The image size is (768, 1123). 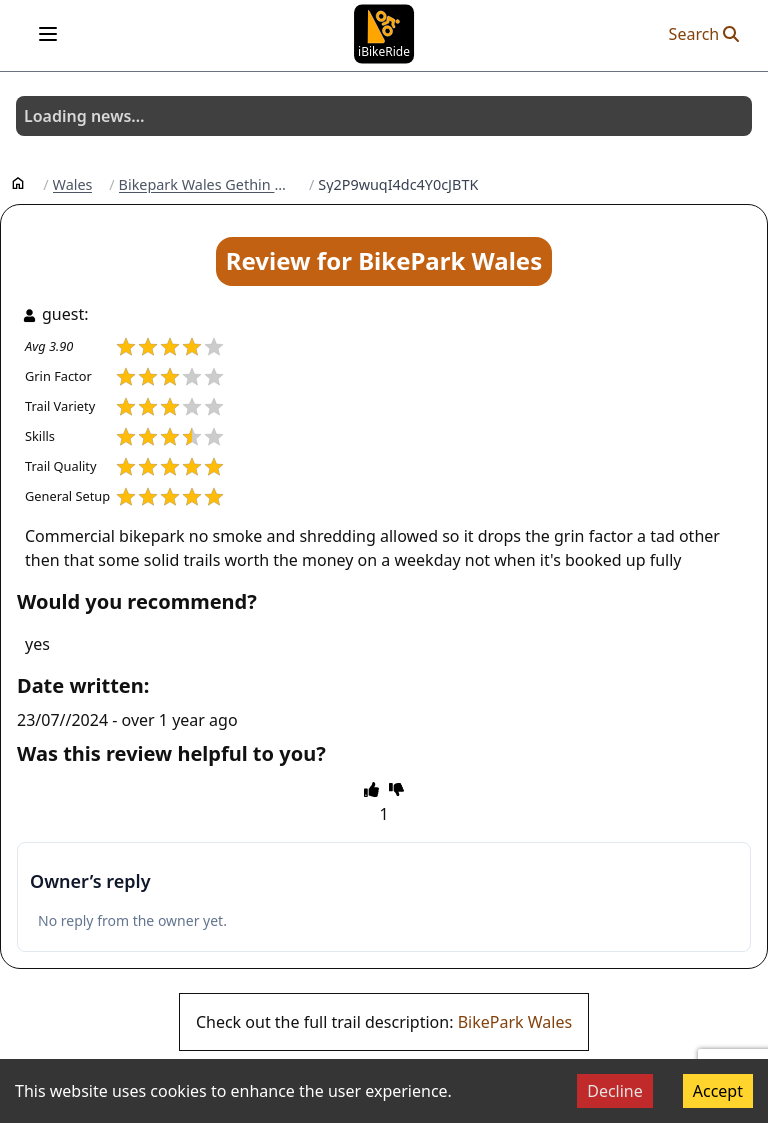 What do you see at coordinates (615, 1091) in the screenshot?
I see `Decline [Decline cookies]` at bounding box center [615, 1091].